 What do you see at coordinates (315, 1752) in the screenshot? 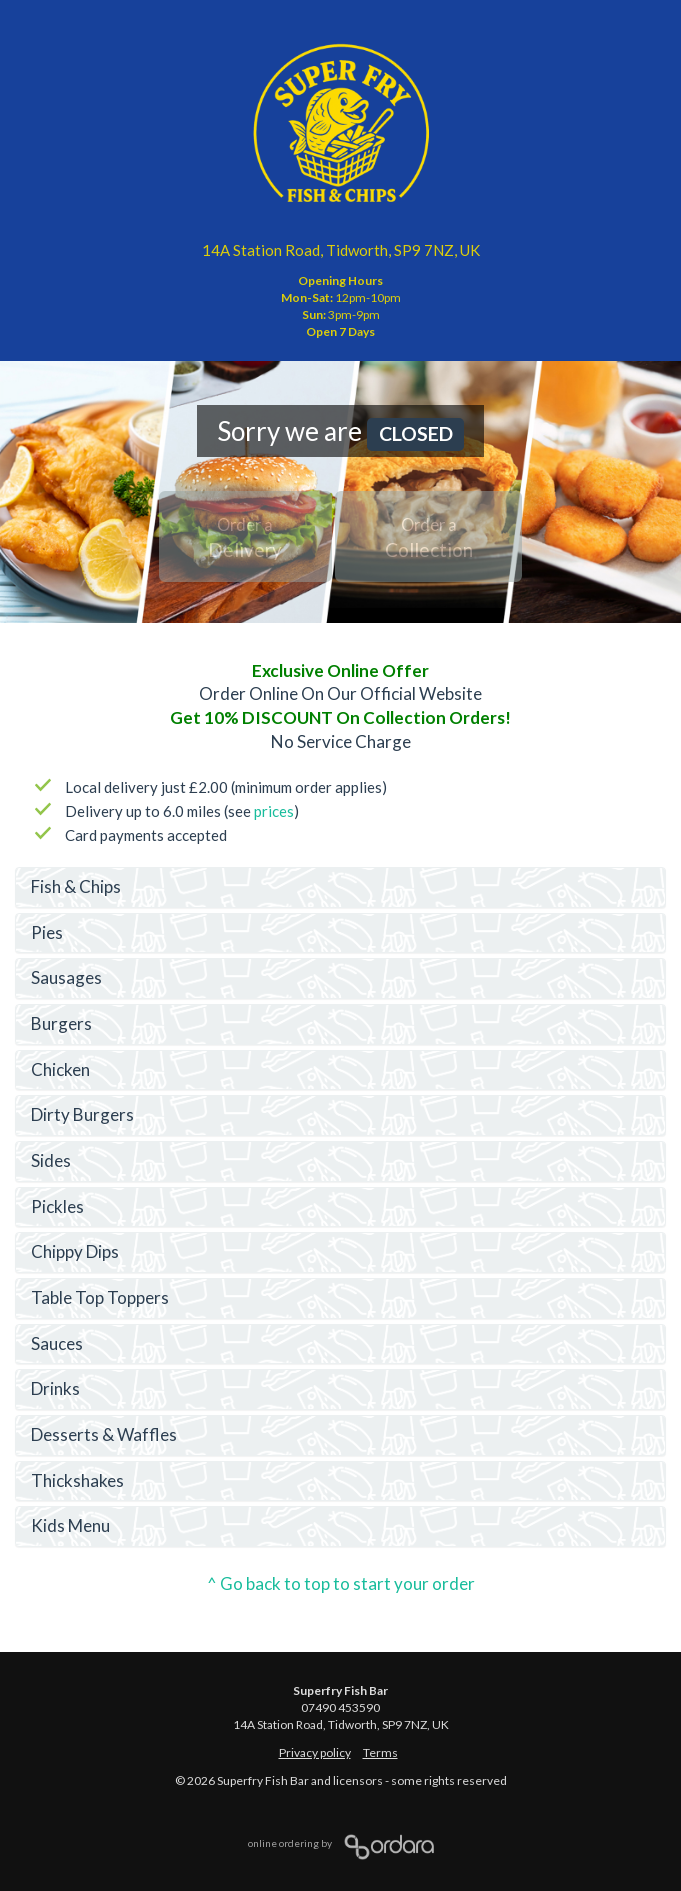
I see `Privacy policy` at bounding box center [315, 1752].